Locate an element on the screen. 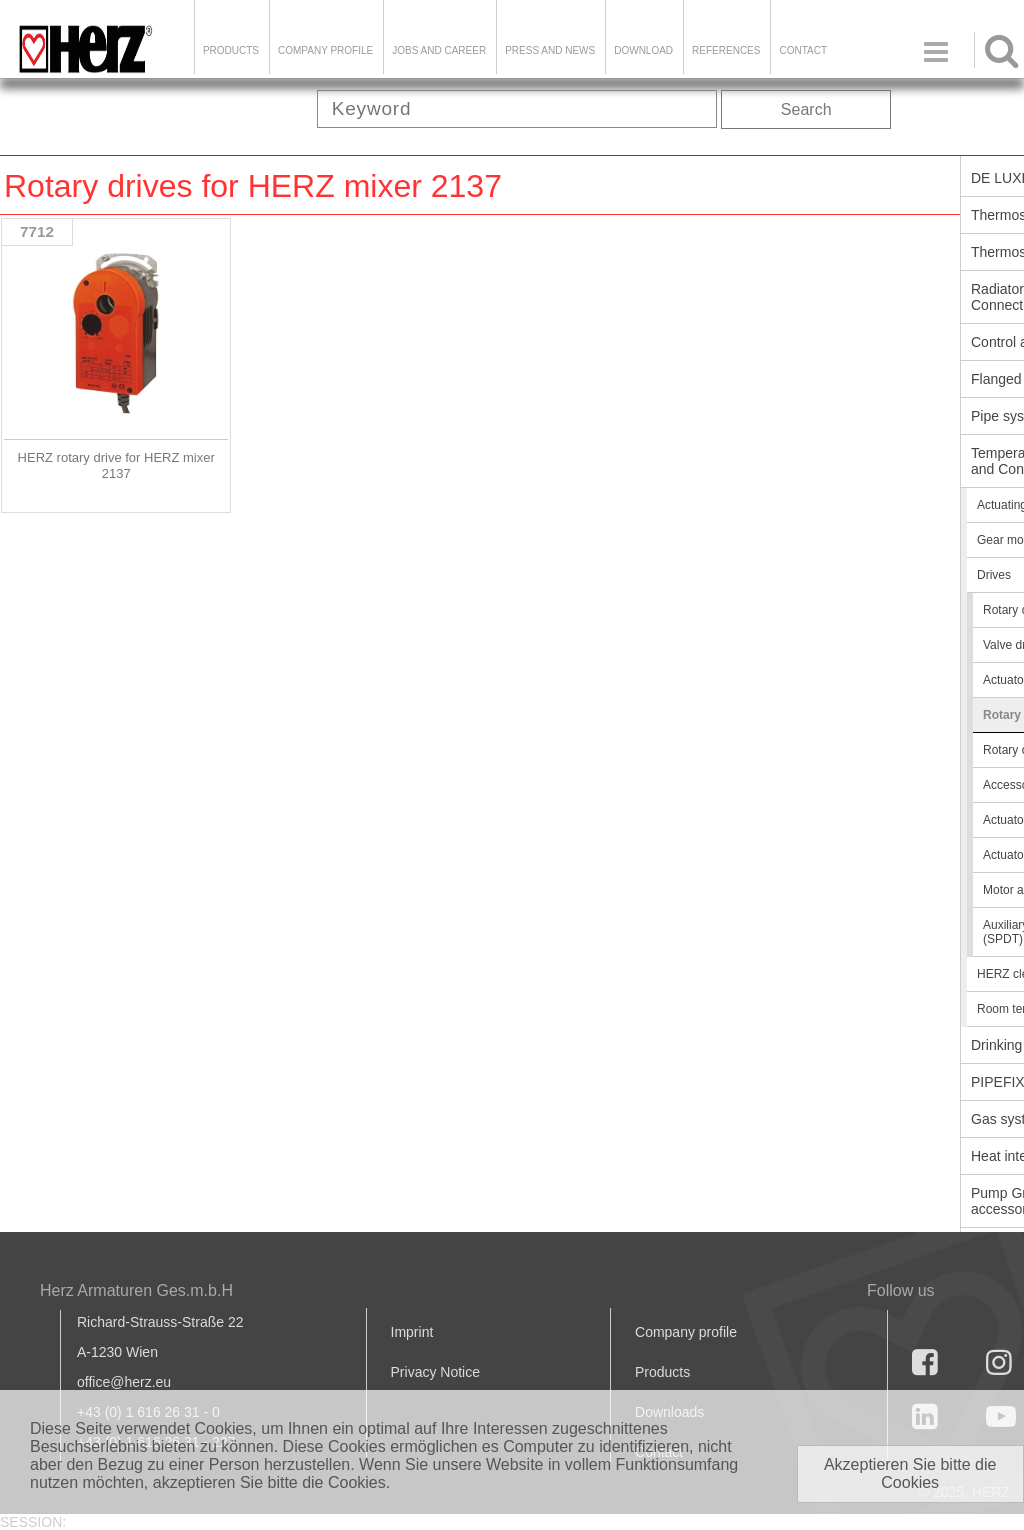  DOWNLOAD is located at coordinates (643, 50).